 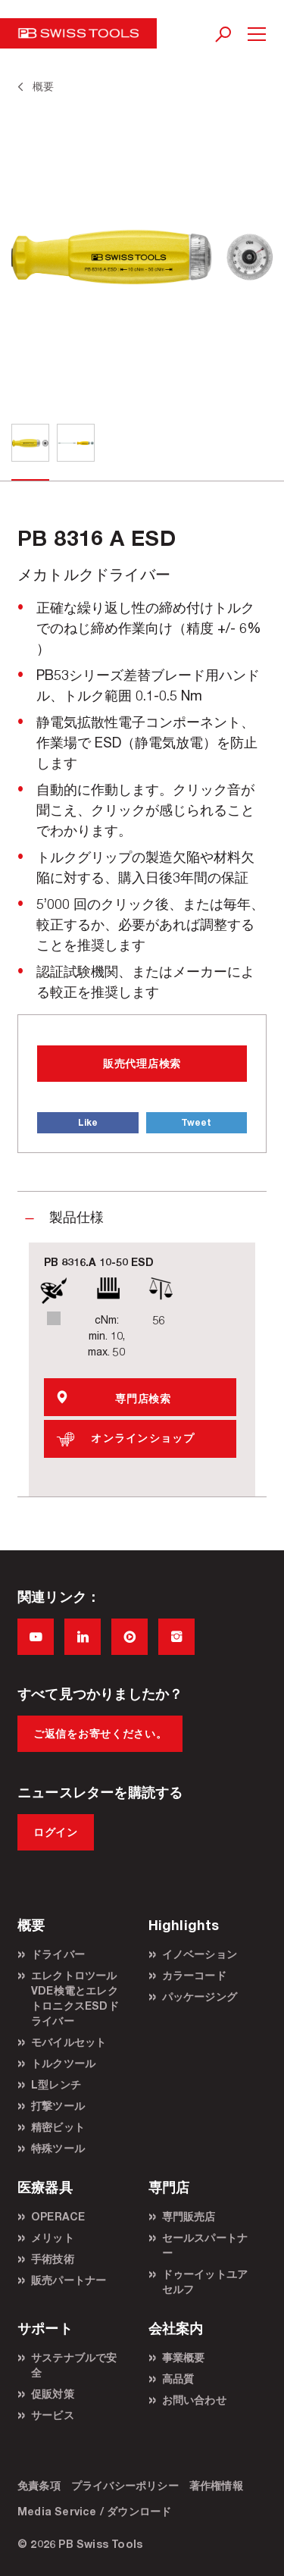 I want to click on パッケージング, so click(x=199, y=1996).